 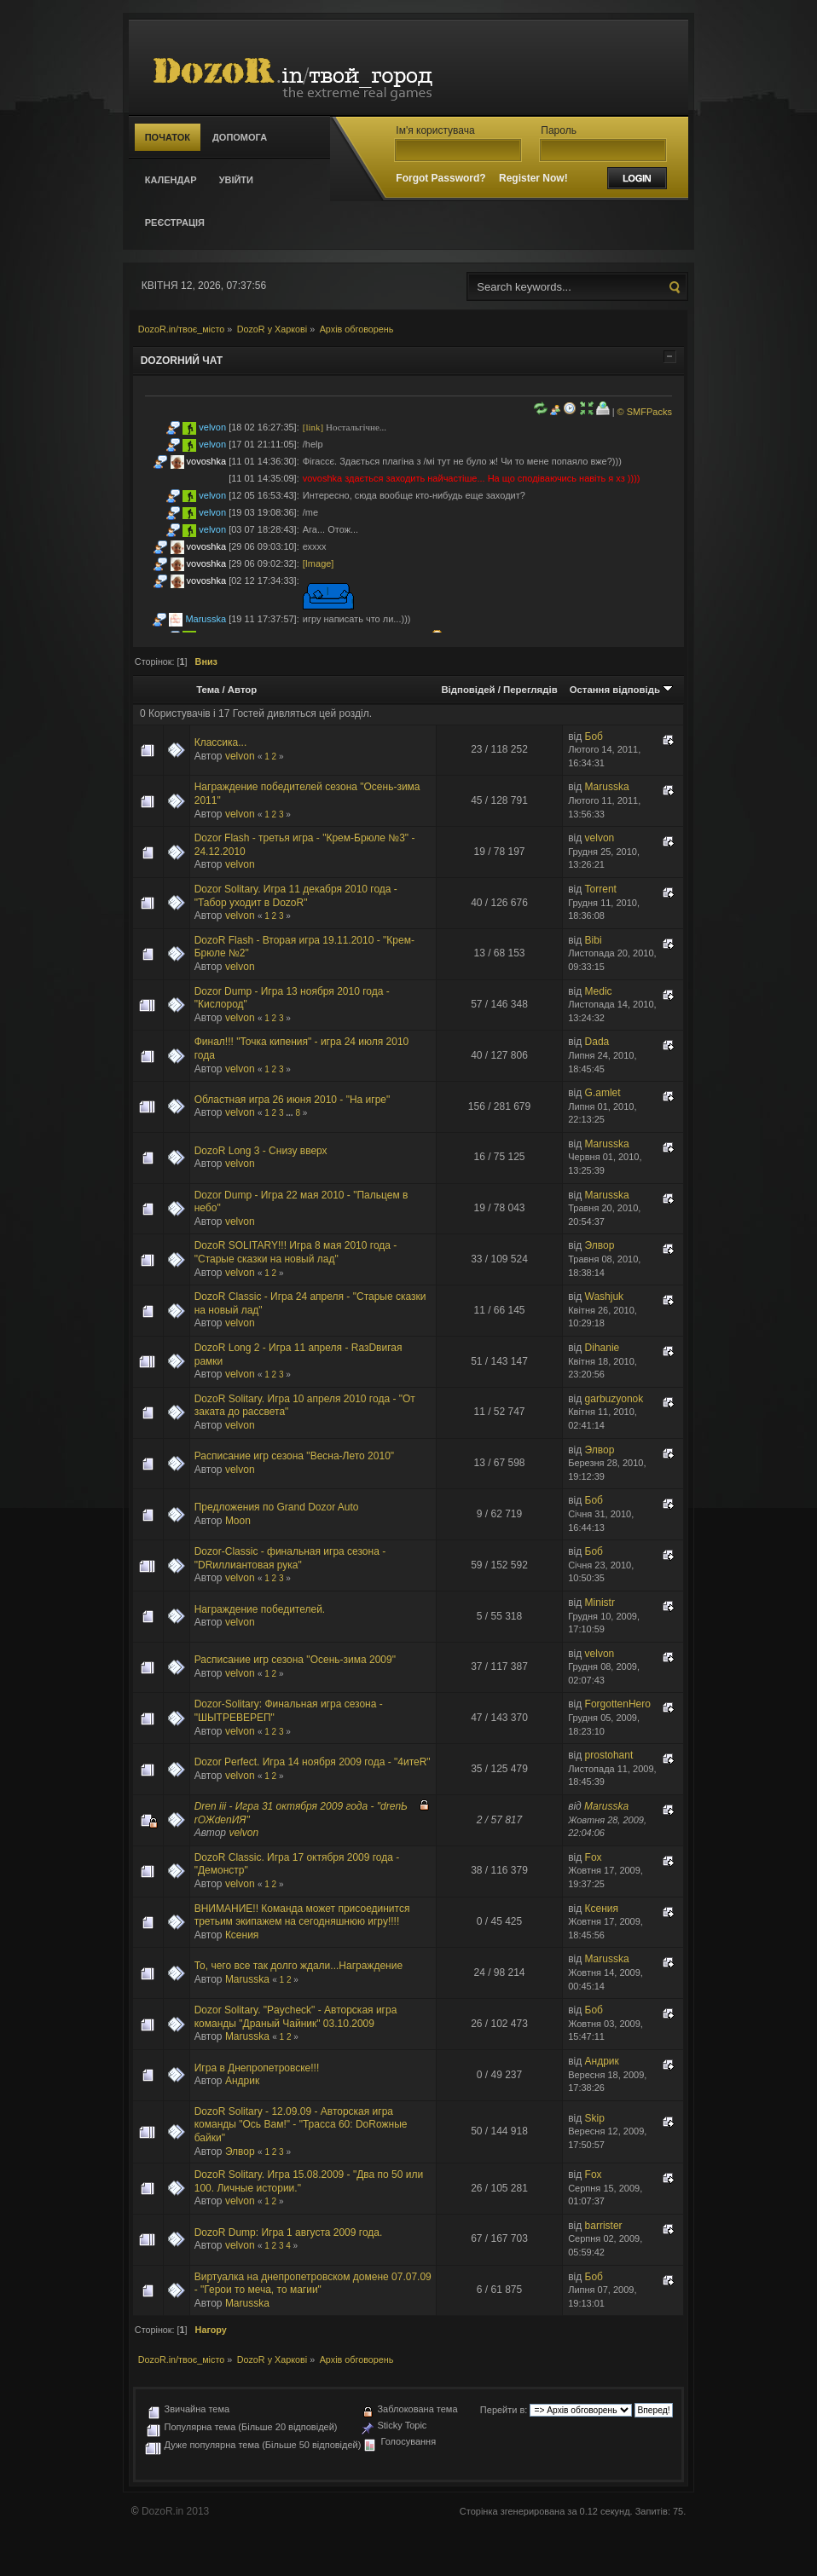 I want to click on Ксения, so click(x=242, y=1935).